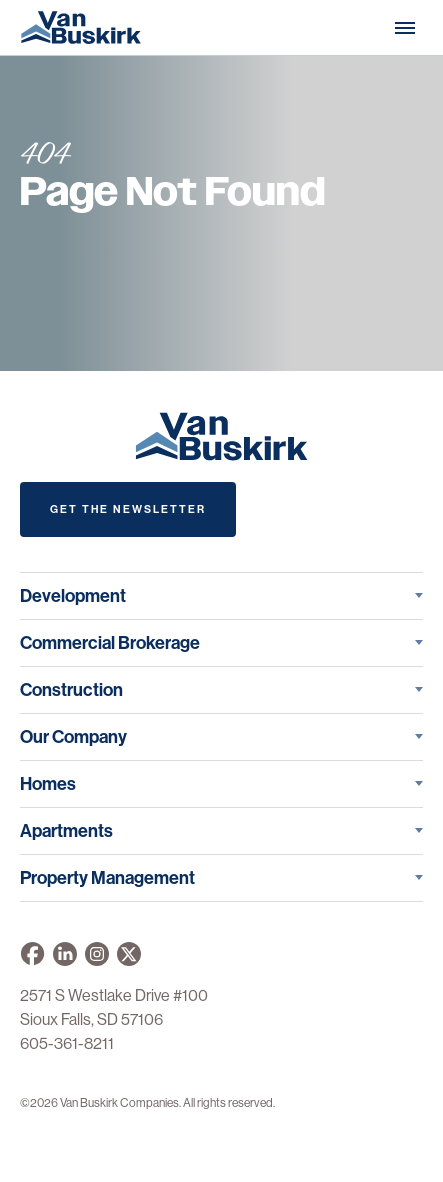  What do you see at coordinates (128, 509) in the screenshot?
I see `Get The Newsletter` at bounding box center [128, 509].